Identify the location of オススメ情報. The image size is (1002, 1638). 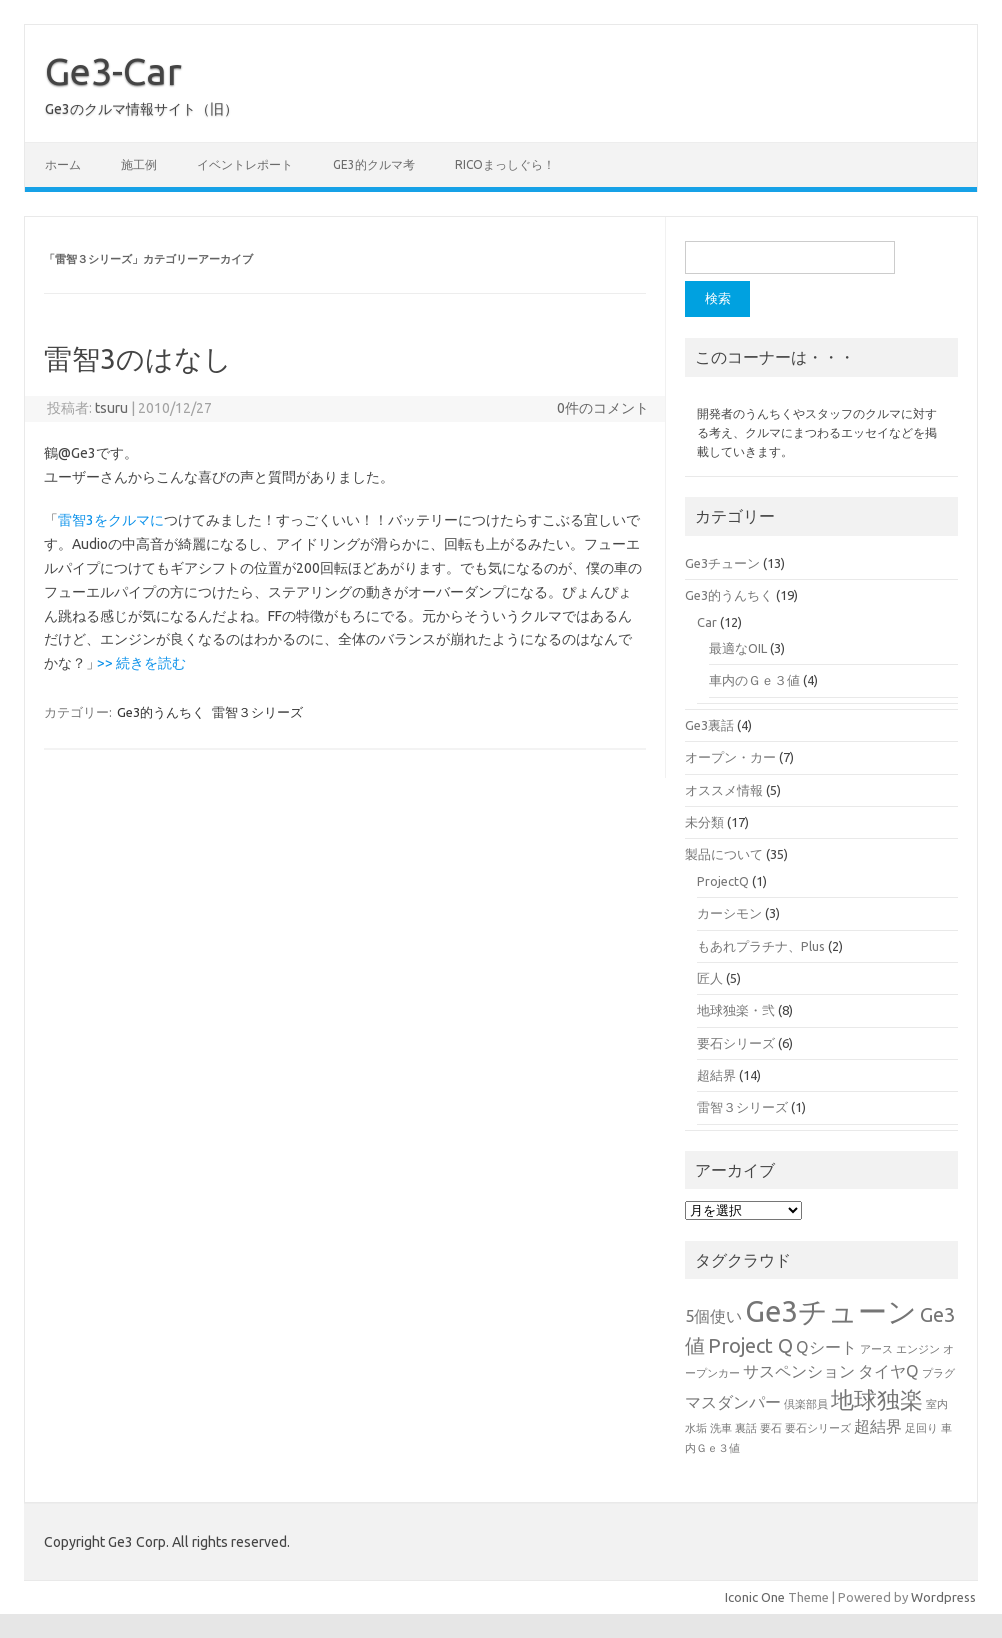
(724, 790).